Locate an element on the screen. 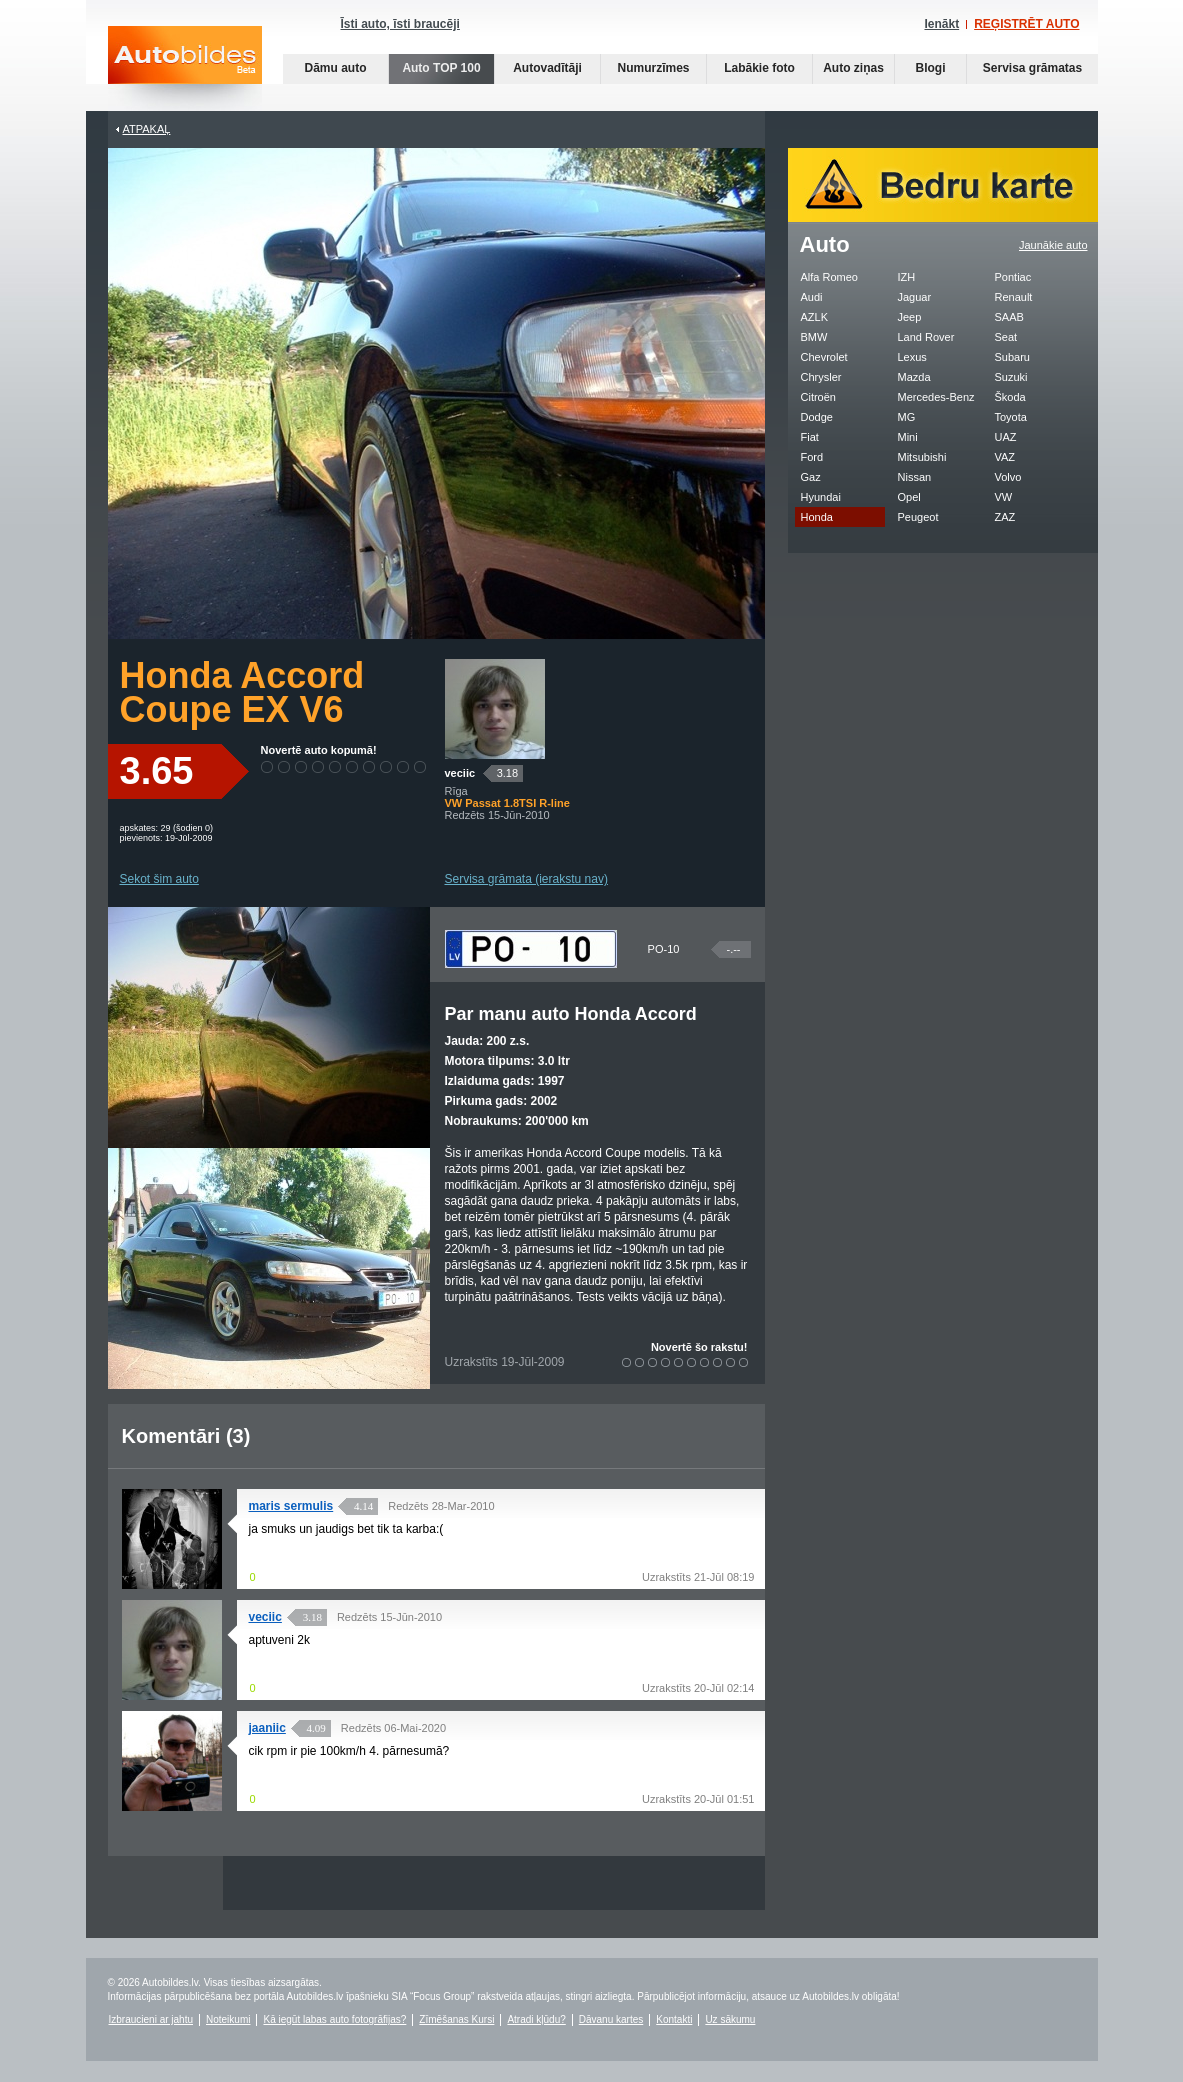  Kā iegūt labas auto fotogrāfijas? is located at coordinates (334, 2019).